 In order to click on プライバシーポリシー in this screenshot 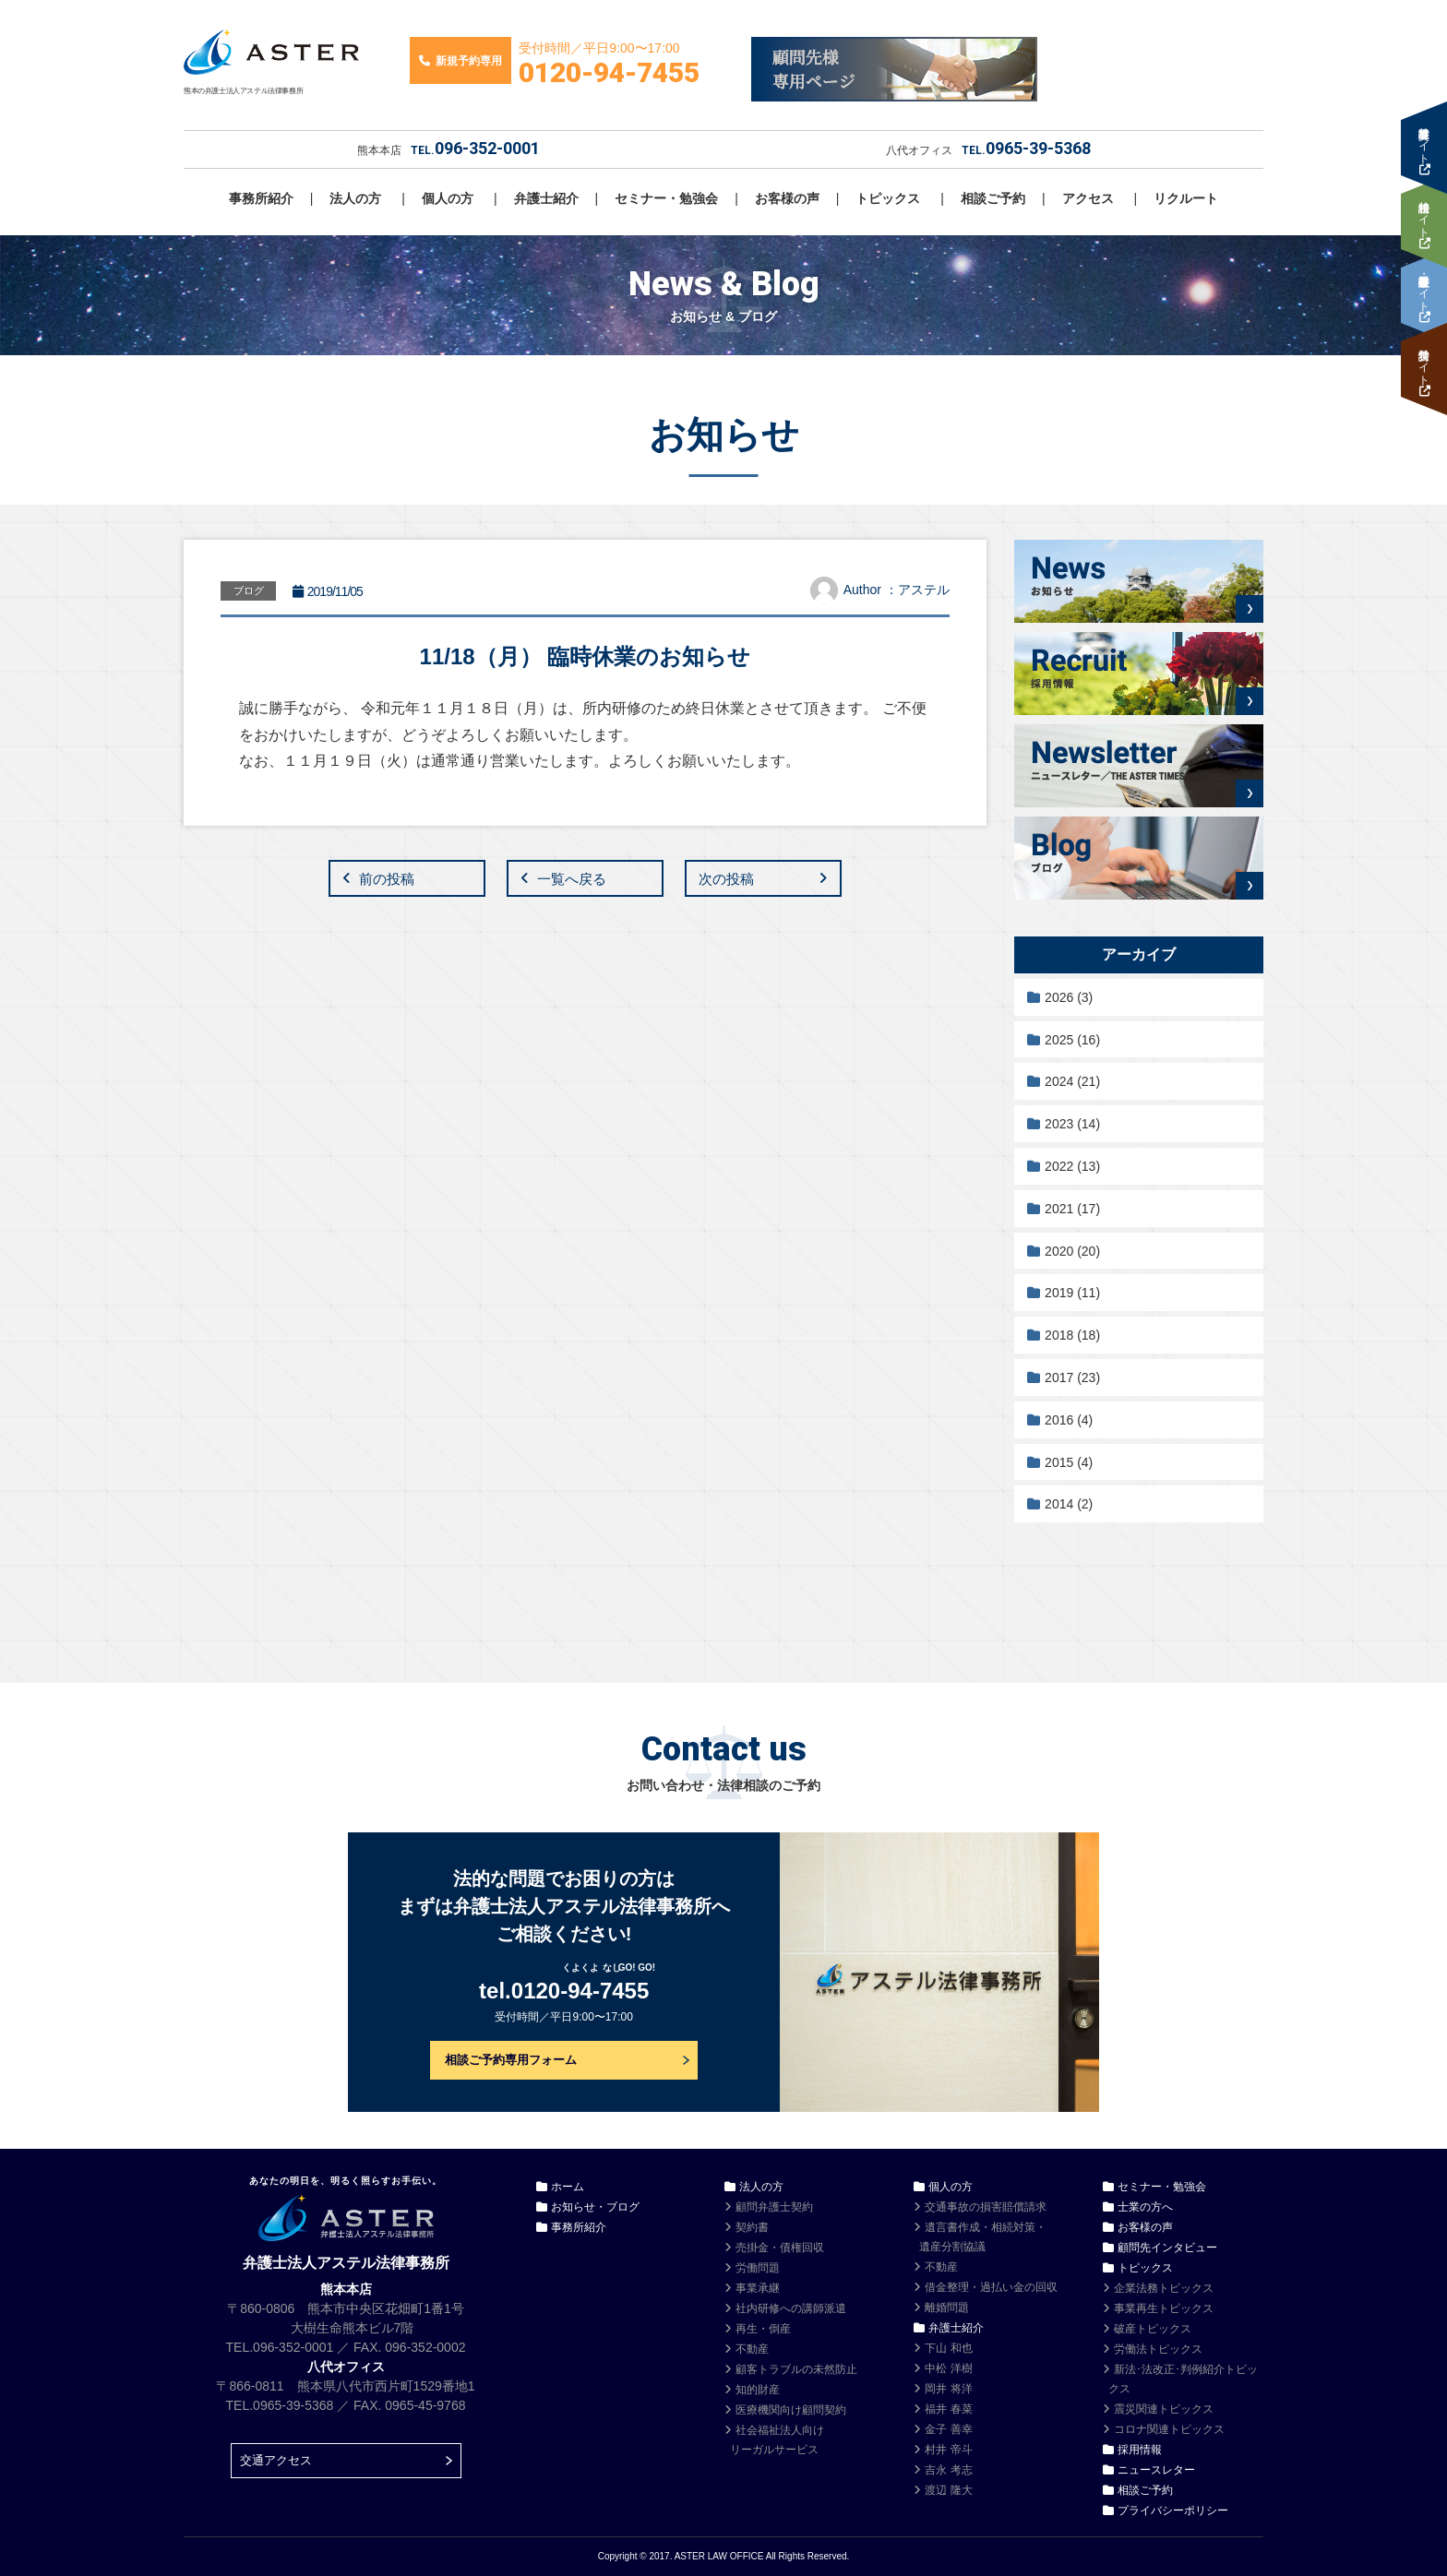, I will do `click(1173, 2510)`.